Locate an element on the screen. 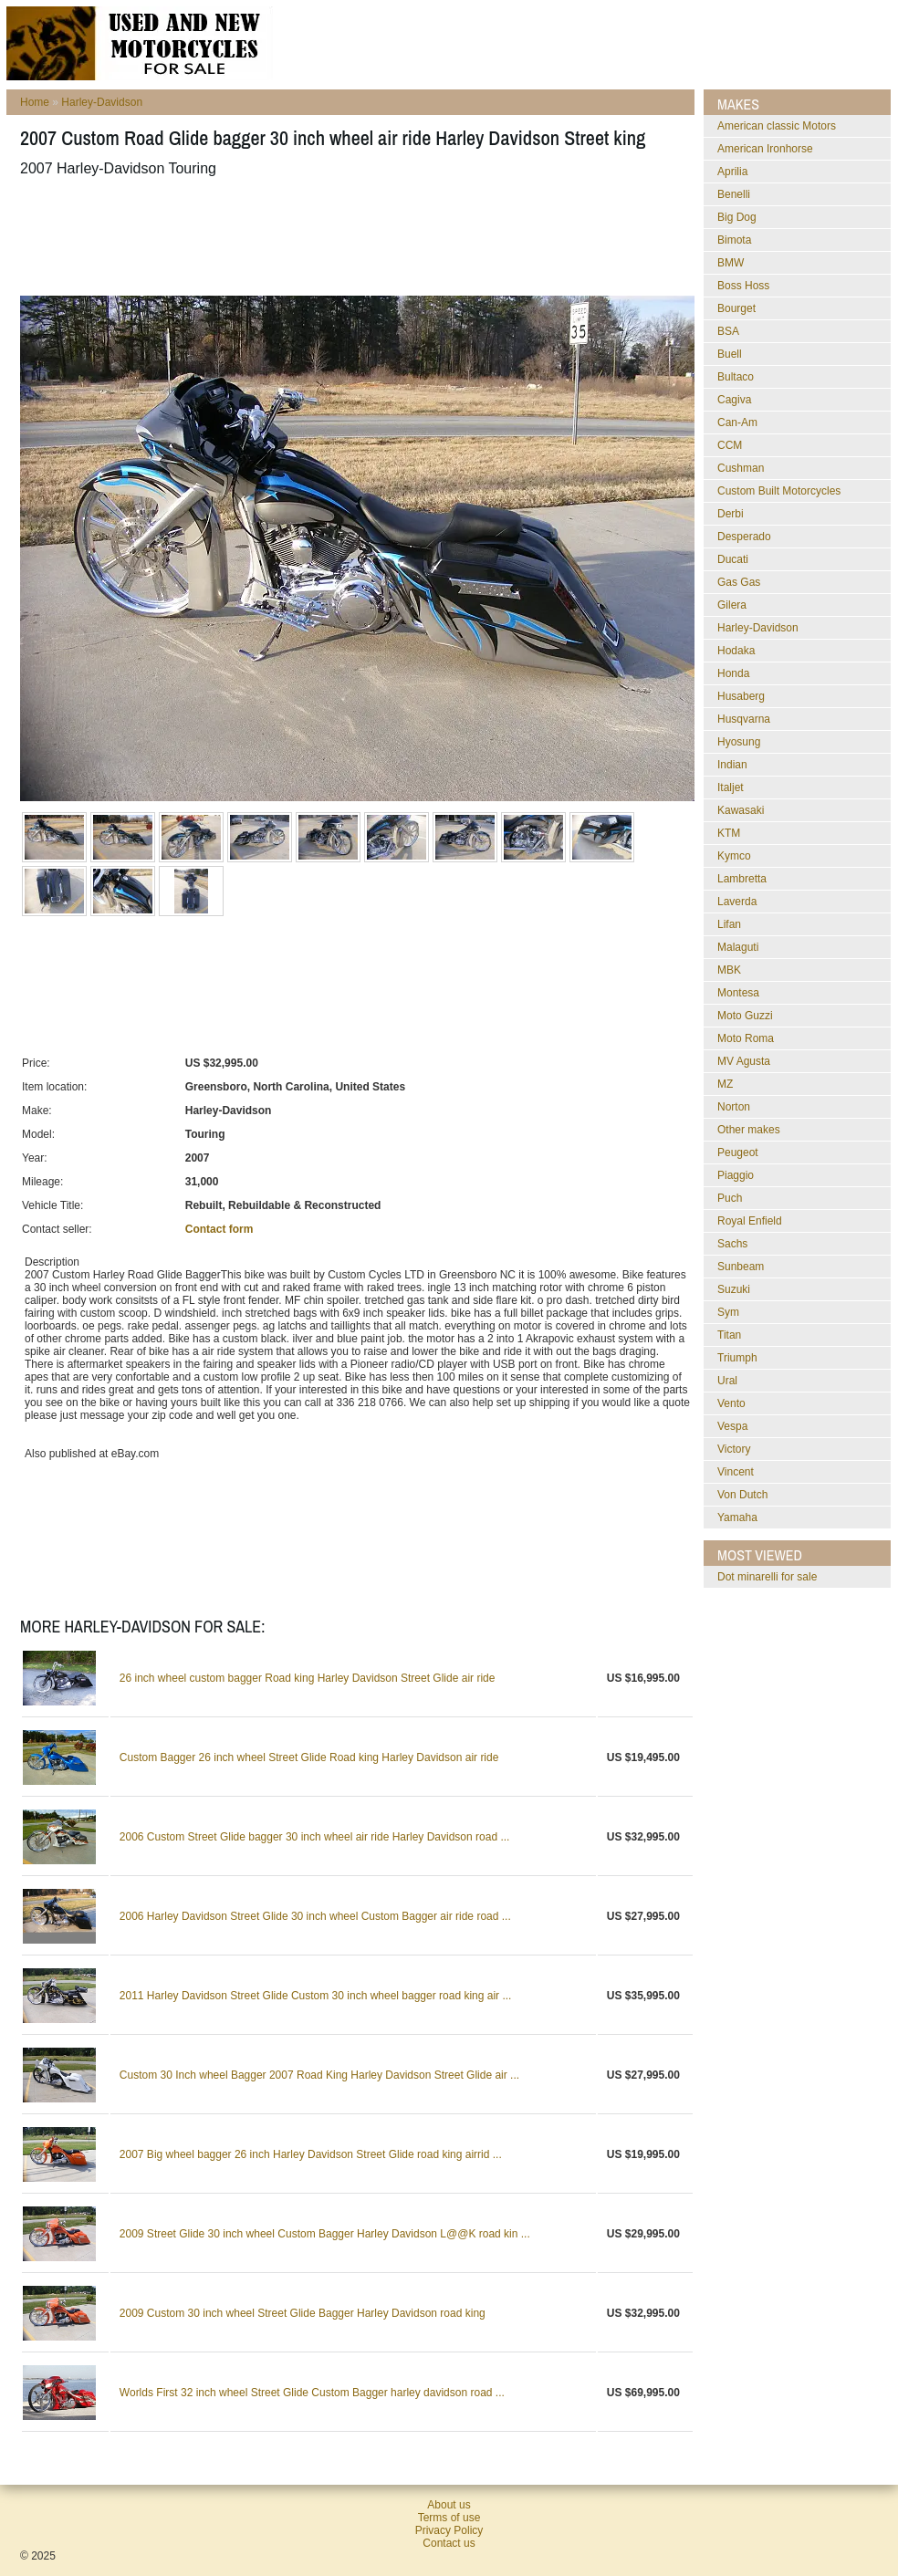 The image size is (898, 2576). Gas Gas is located at coordinates (738, 582).